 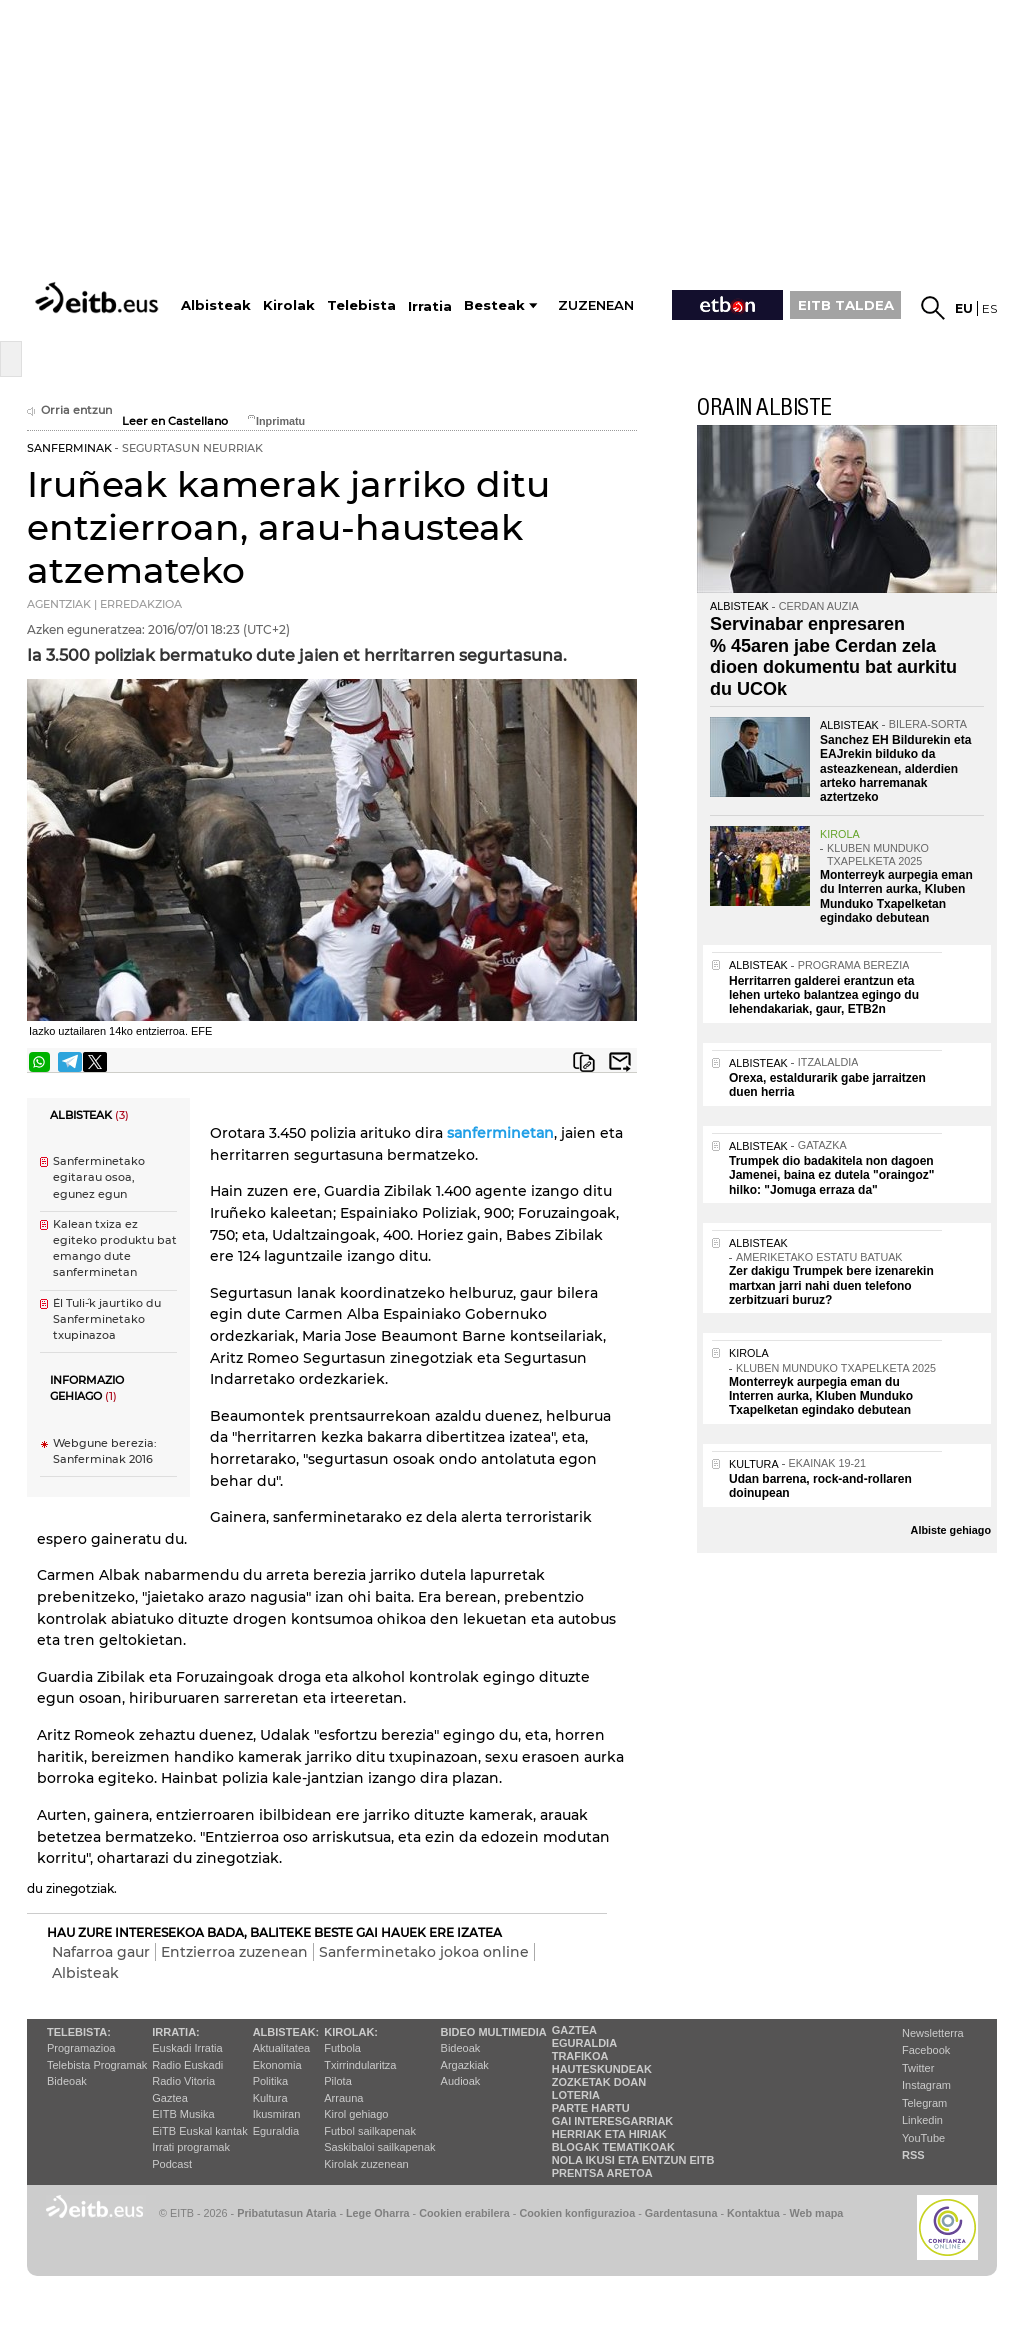 I want to click on Kirolak:, so click(x=351, y=2032).